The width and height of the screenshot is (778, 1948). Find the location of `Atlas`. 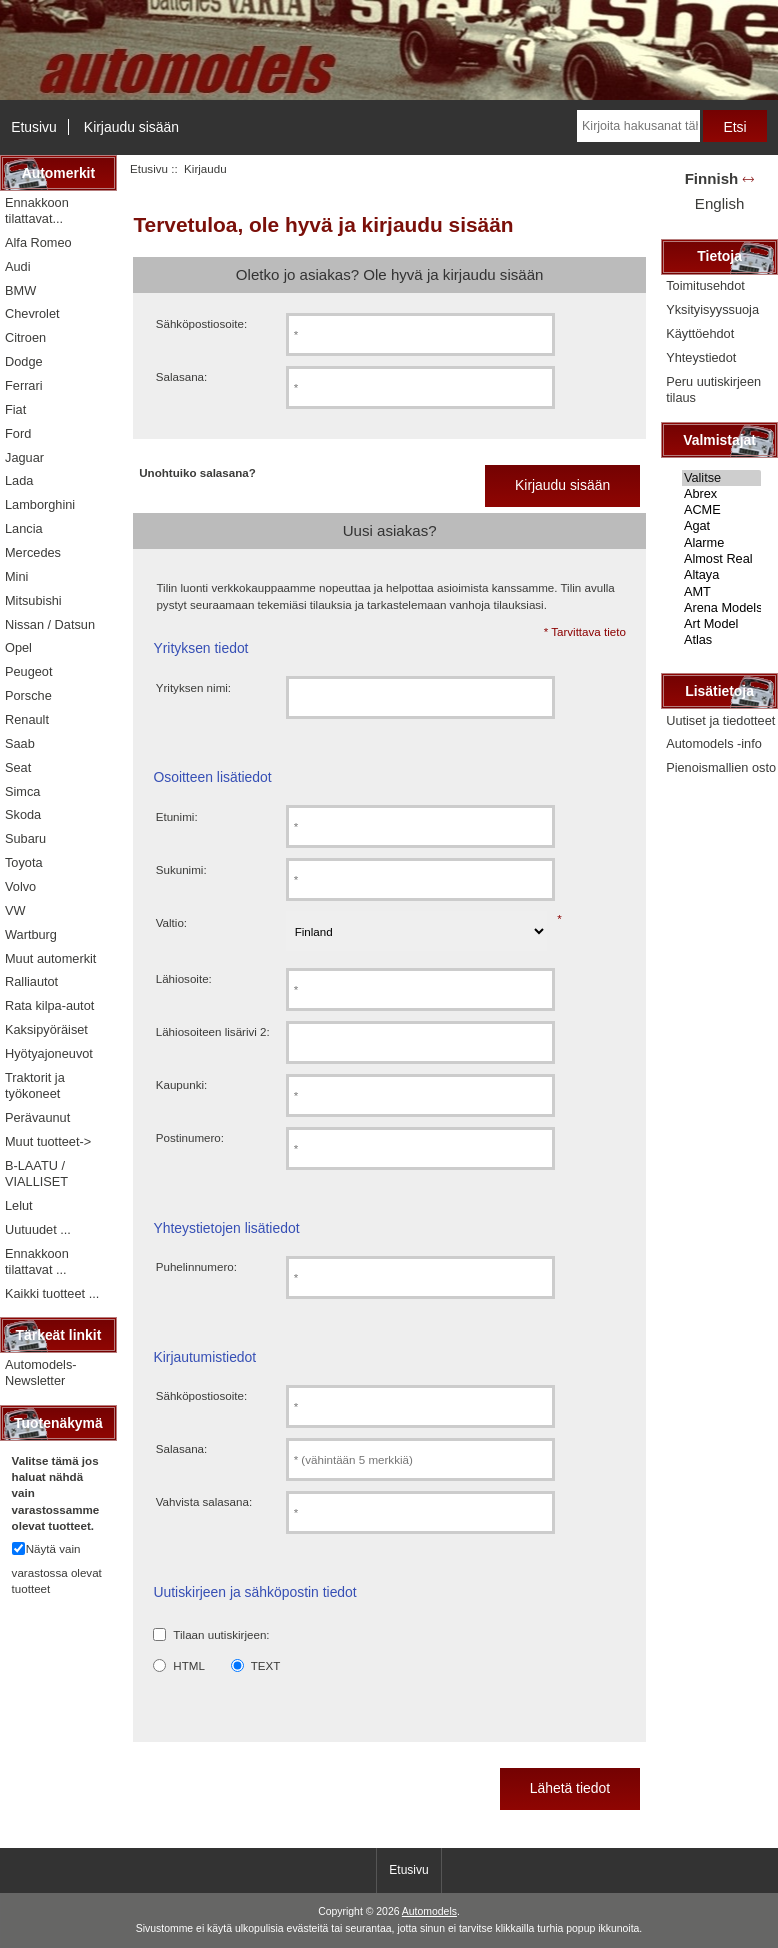

Atlas is located at coordinates (721, 640).